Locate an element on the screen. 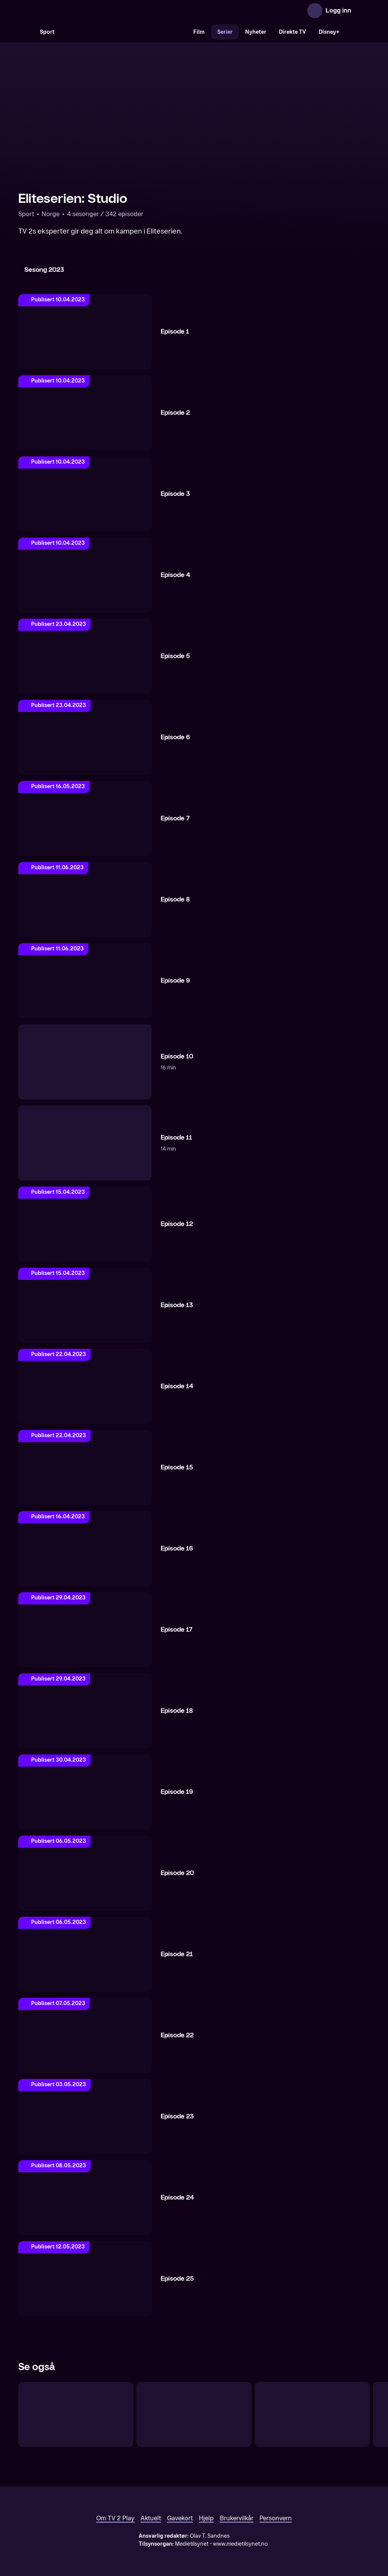  Hjelp is located at coordinates (206, 2518).